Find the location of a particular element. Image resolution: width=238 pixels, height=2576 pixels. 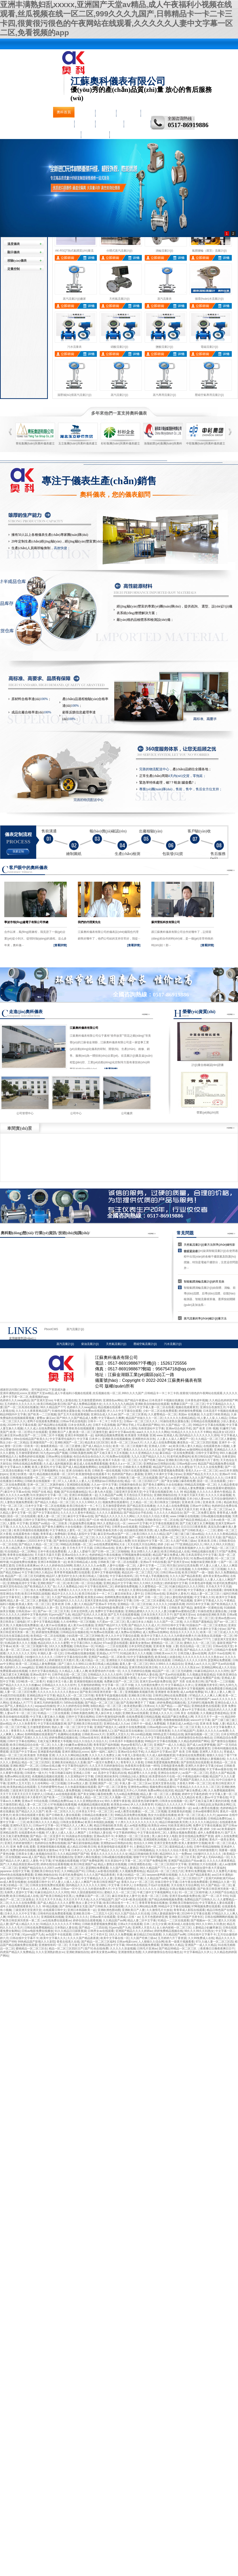

中文字幕日韩久久精品tv is located at coordinates (37, 1572).